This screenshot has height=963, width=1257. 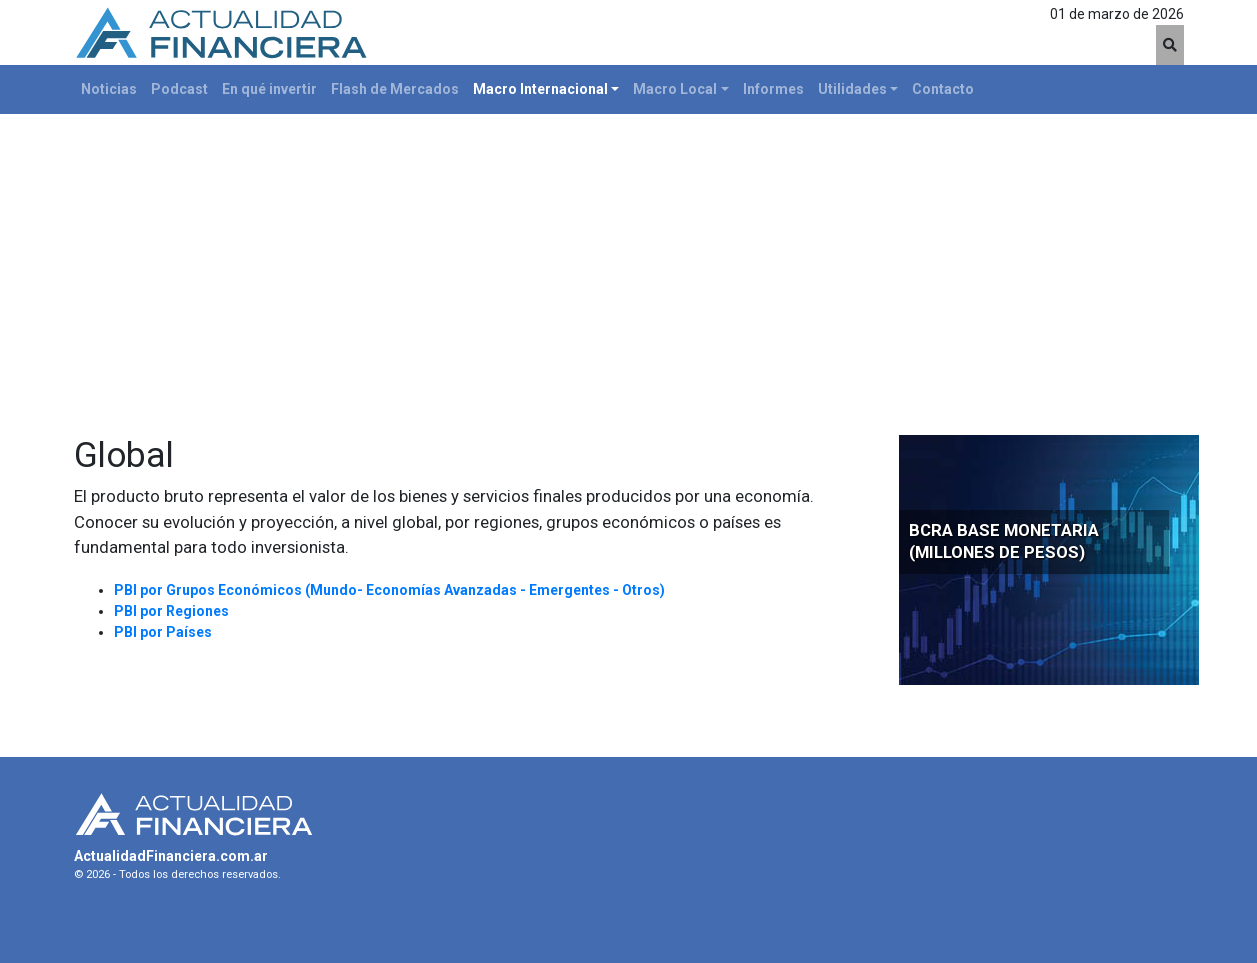 What do you see at coordinates (540, 89) in the screenshot?
I see `Macro Internacional [button]` at bounding box center [540, 89].